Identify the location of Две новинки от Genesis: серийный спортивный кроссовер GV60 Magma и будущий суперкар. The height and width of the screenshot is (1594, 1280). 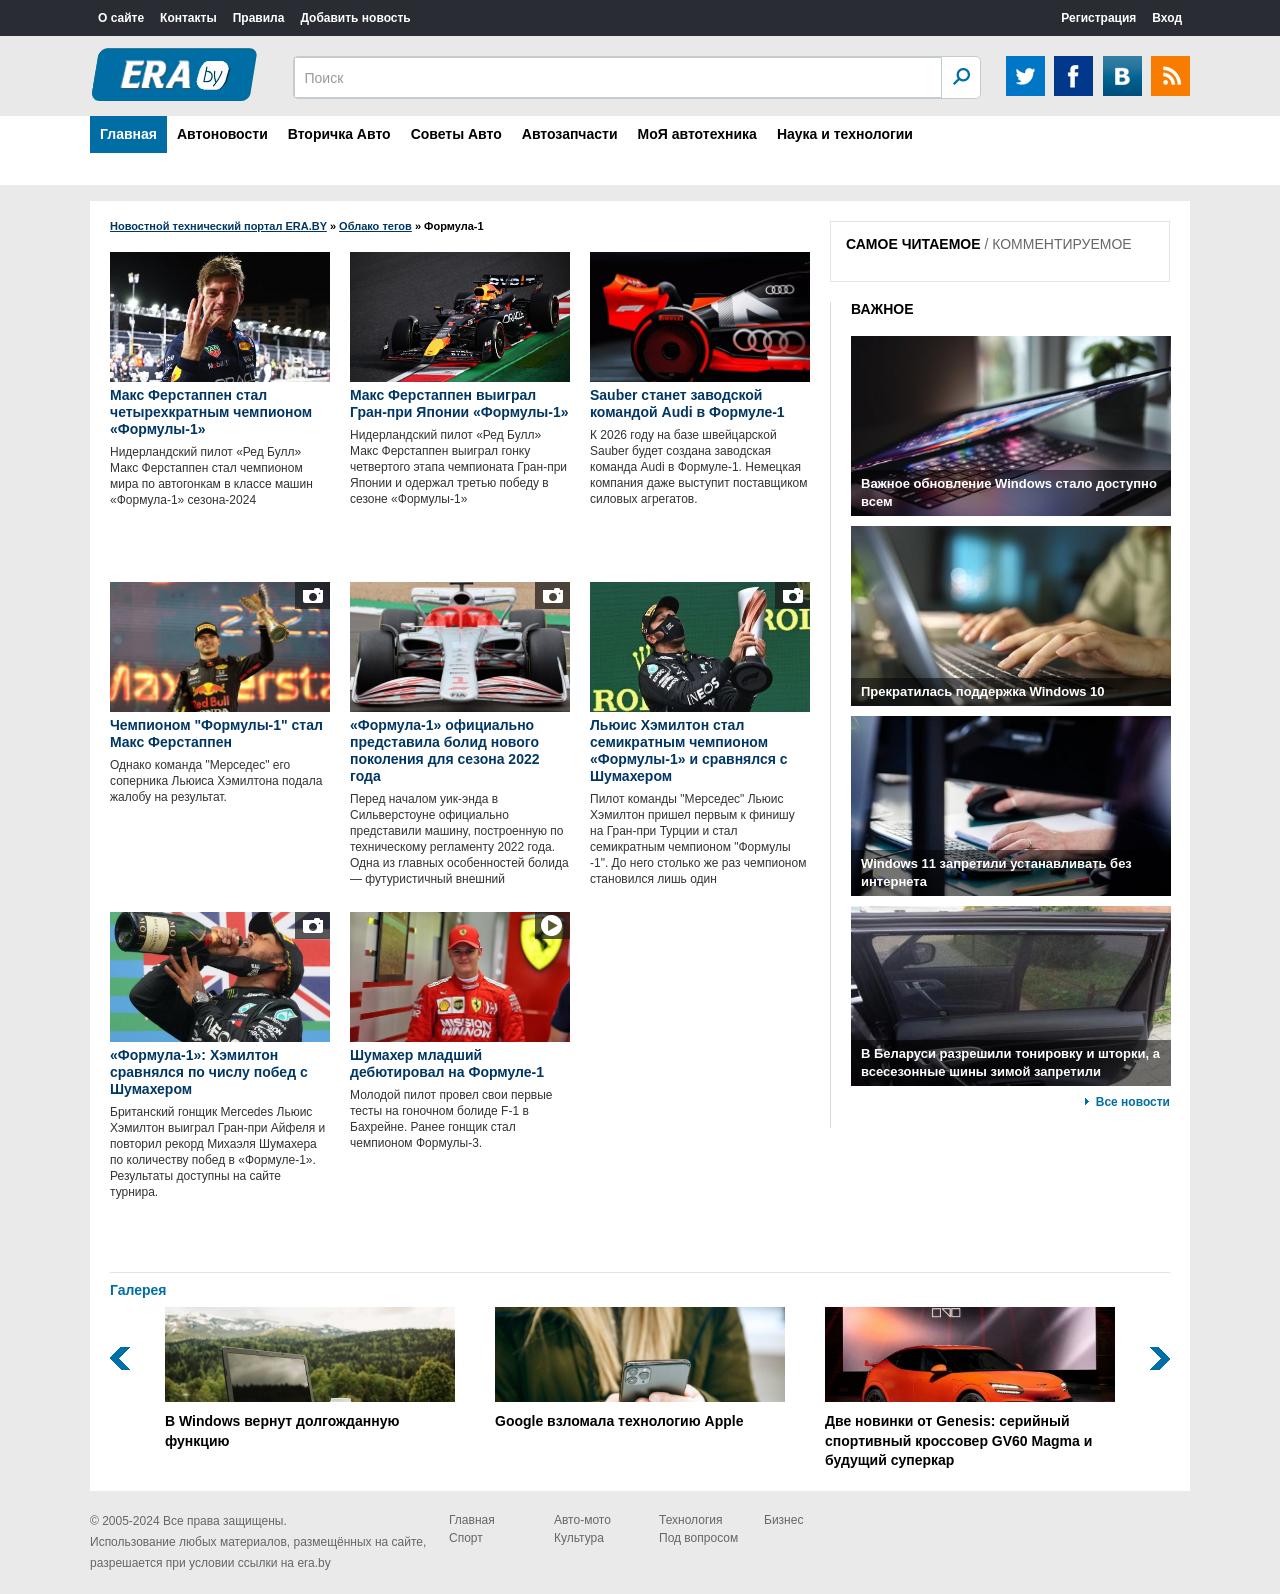
(970, 1387).